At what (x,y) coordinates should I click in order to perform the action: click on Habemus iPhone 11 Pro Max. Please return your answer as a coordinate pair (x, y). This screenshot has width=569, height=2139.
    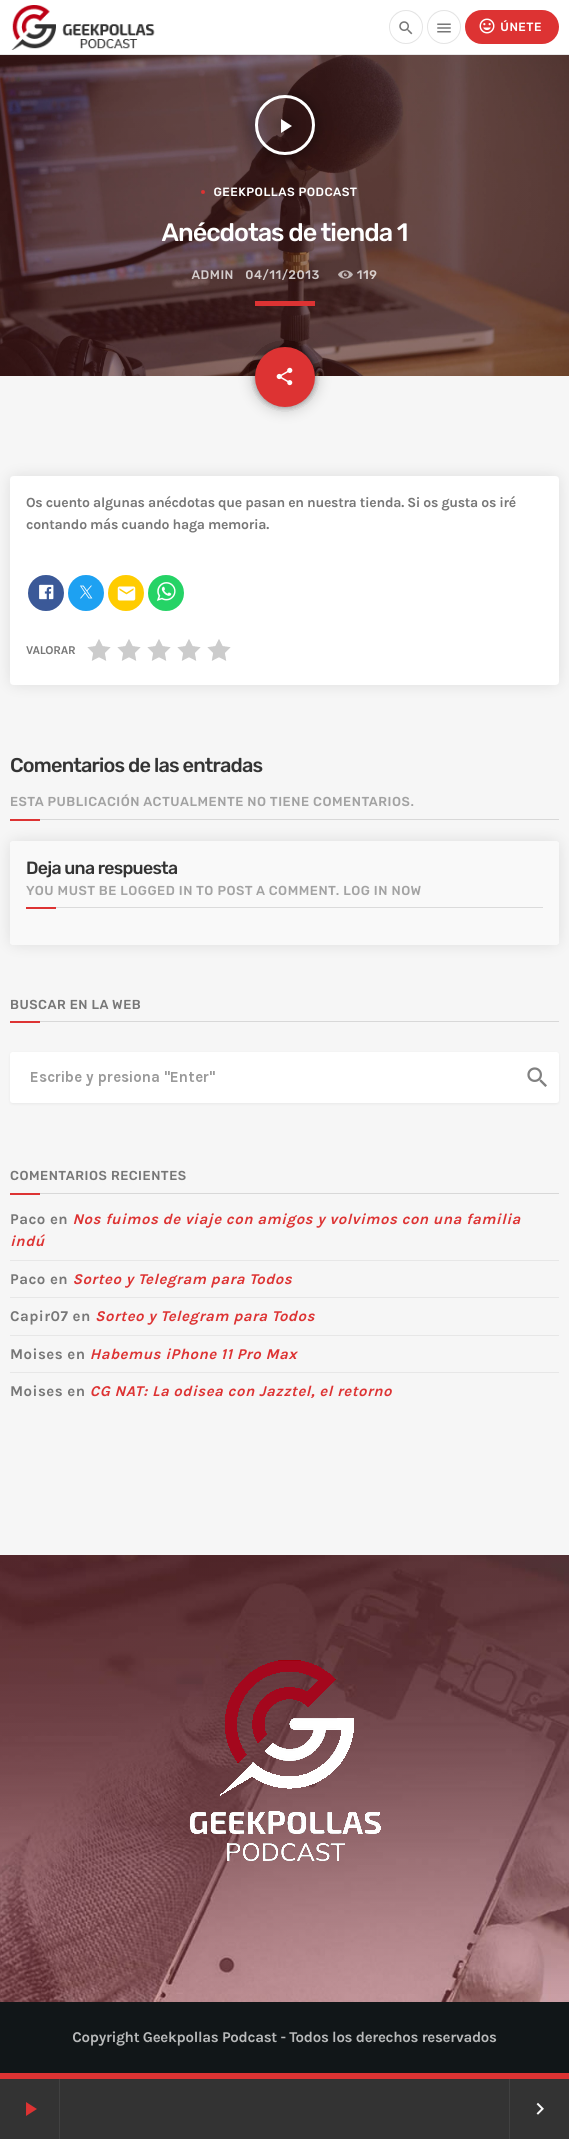
    Looking at the image, I should click on (193, 1354).